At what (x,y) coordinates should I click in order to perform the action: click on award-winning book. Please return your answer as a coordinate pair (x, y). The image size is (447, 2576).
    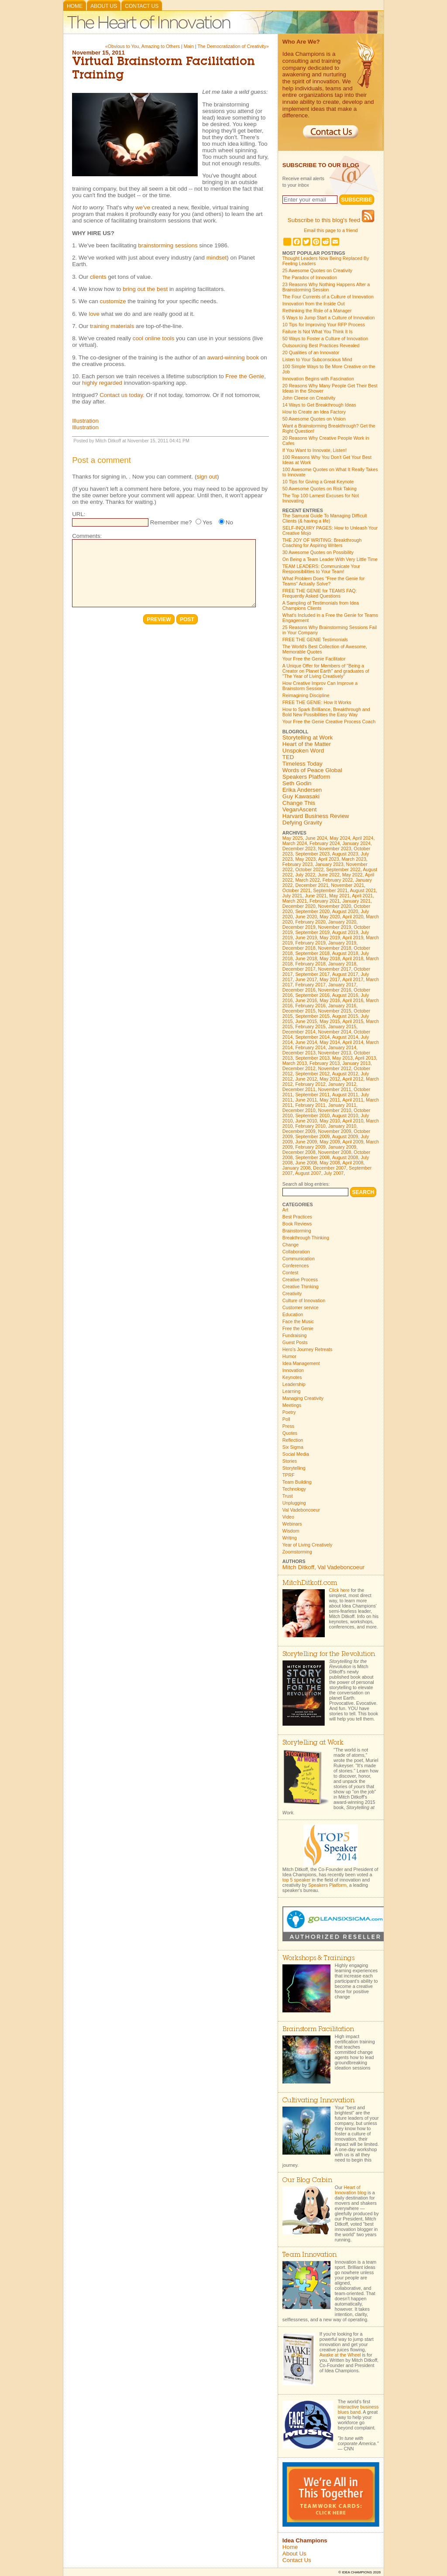
    Looking at the image, I should click on (233, 357).